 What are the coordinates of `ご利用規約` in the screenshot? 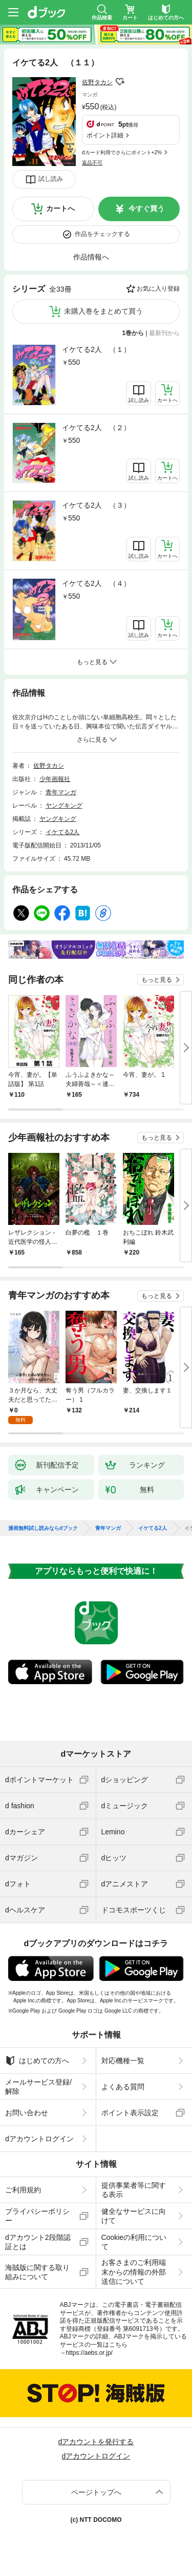 It's located at (23, 2190).